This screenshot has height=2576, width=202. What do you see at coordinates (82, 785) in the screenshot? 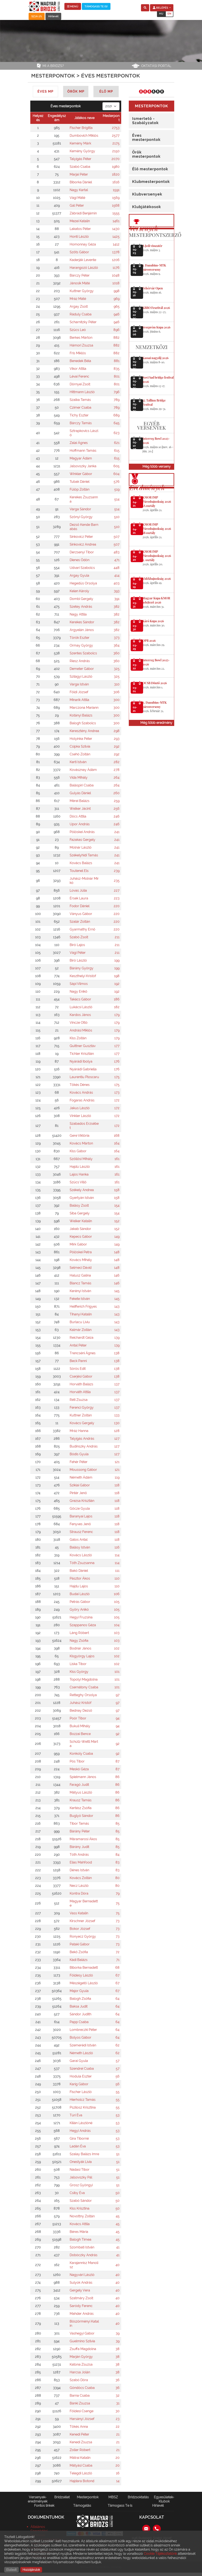
I see `Baláspiri Csaba` at bounding box center [82, 785].